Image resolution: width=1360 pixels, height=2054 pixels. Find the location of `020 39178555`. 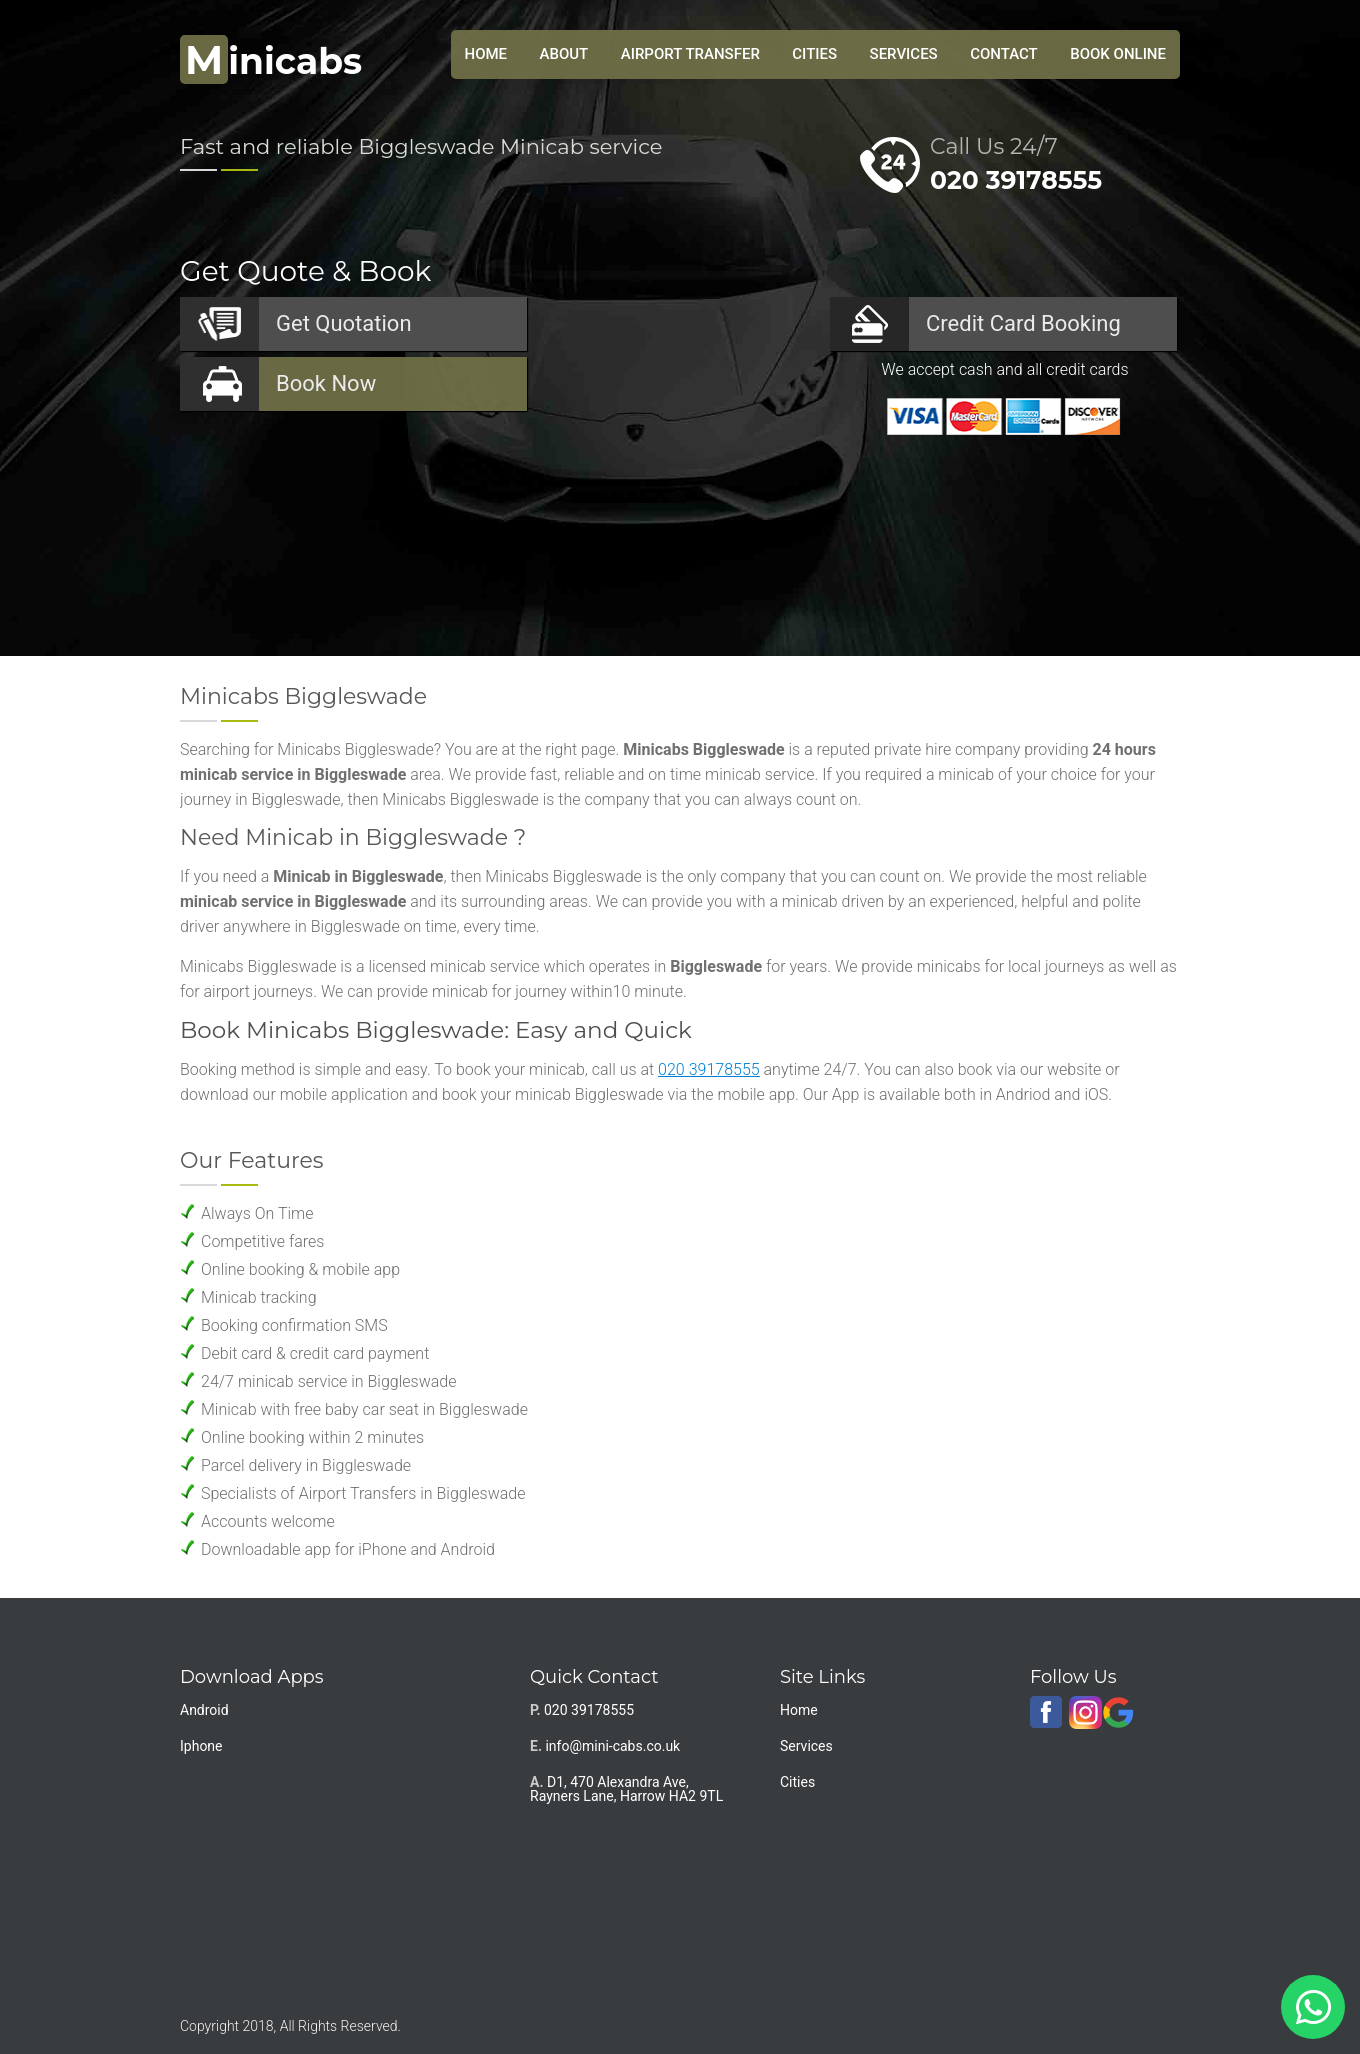

020 39178555 is located at coordinates (1016, 180).